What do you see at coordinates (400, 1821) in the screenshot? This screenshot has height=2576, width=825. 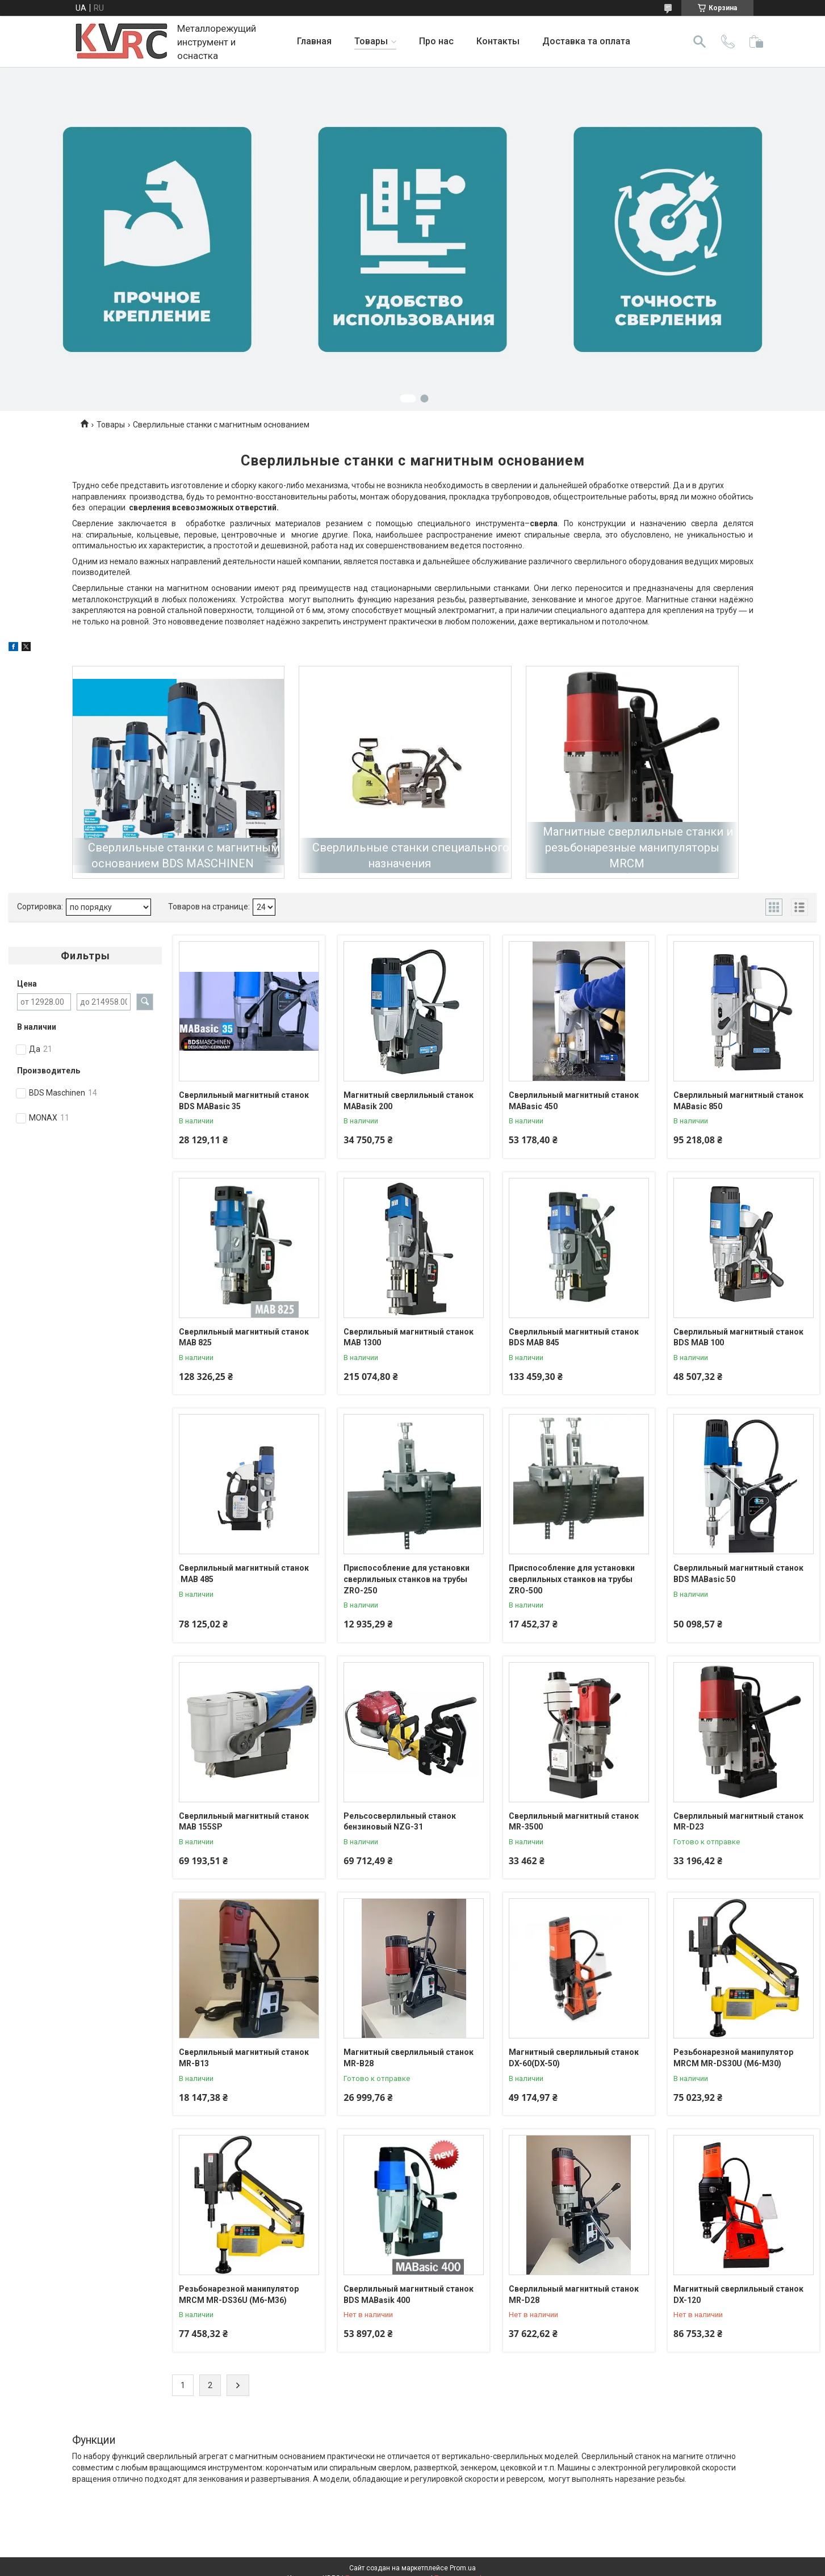 I see `Рельсосверлильный станок бензиновый NZG-31` at bounding box center [400, 1821].